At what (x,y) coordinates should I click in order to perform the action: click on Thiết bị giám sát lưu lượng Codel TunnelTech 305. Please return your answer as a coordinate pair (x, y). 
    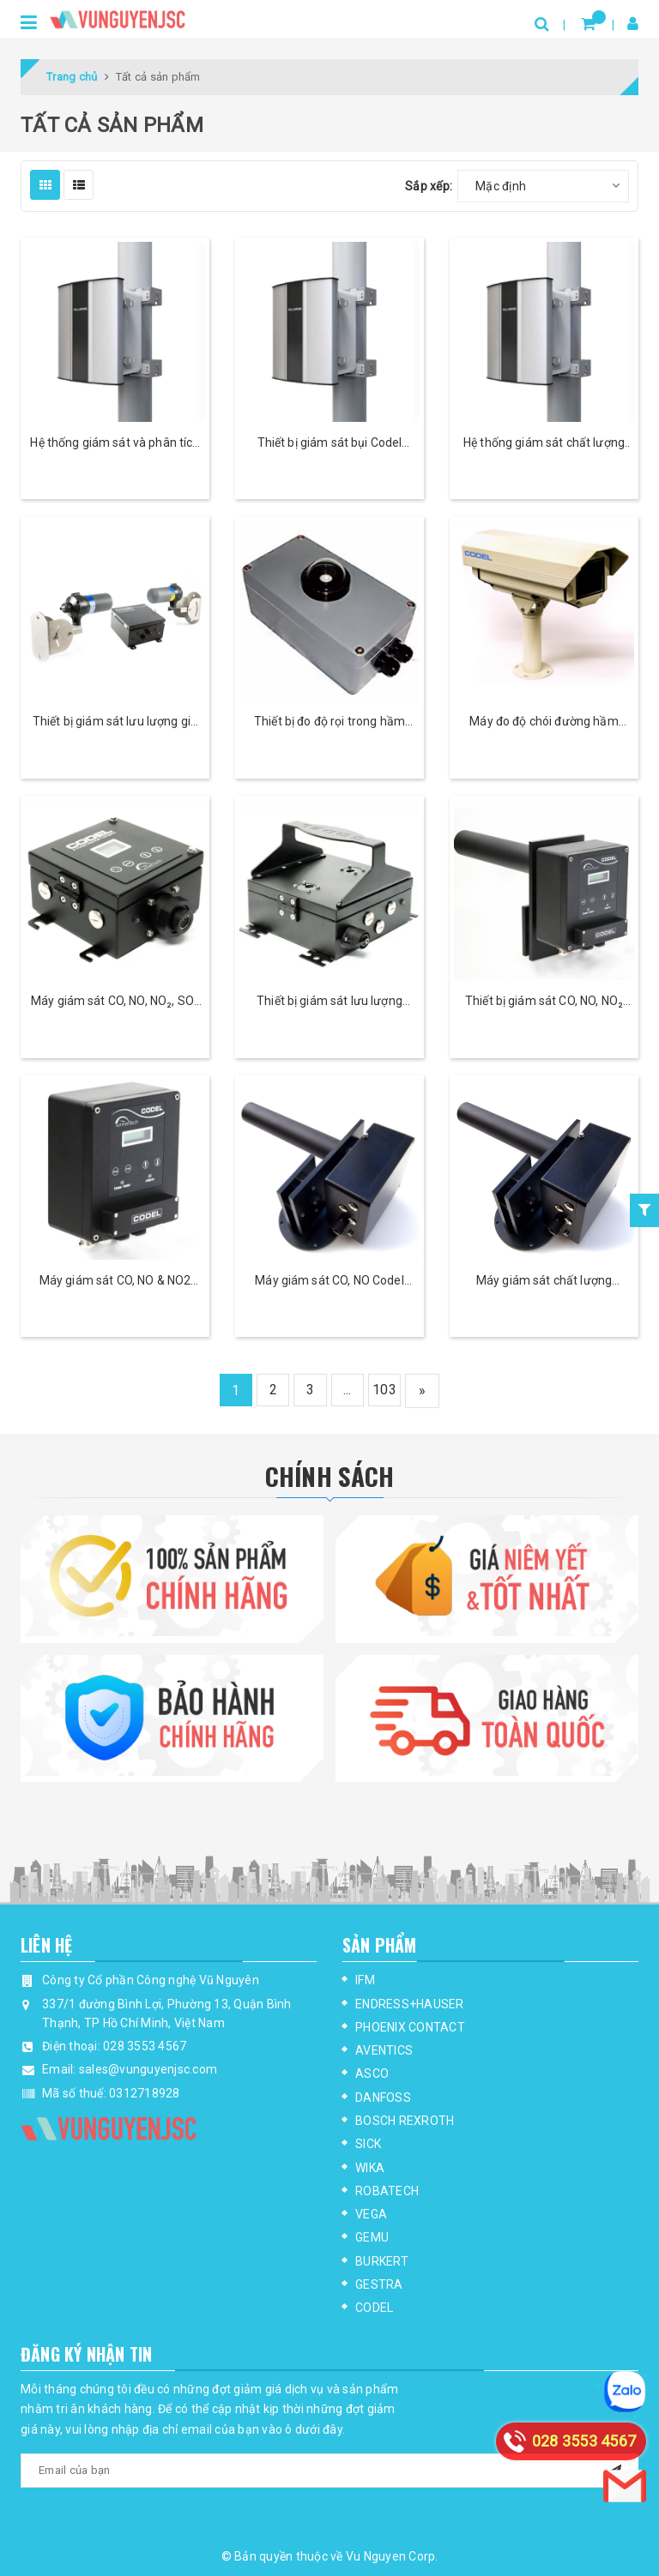
    Looking at the image, I should click on (329, 1002).